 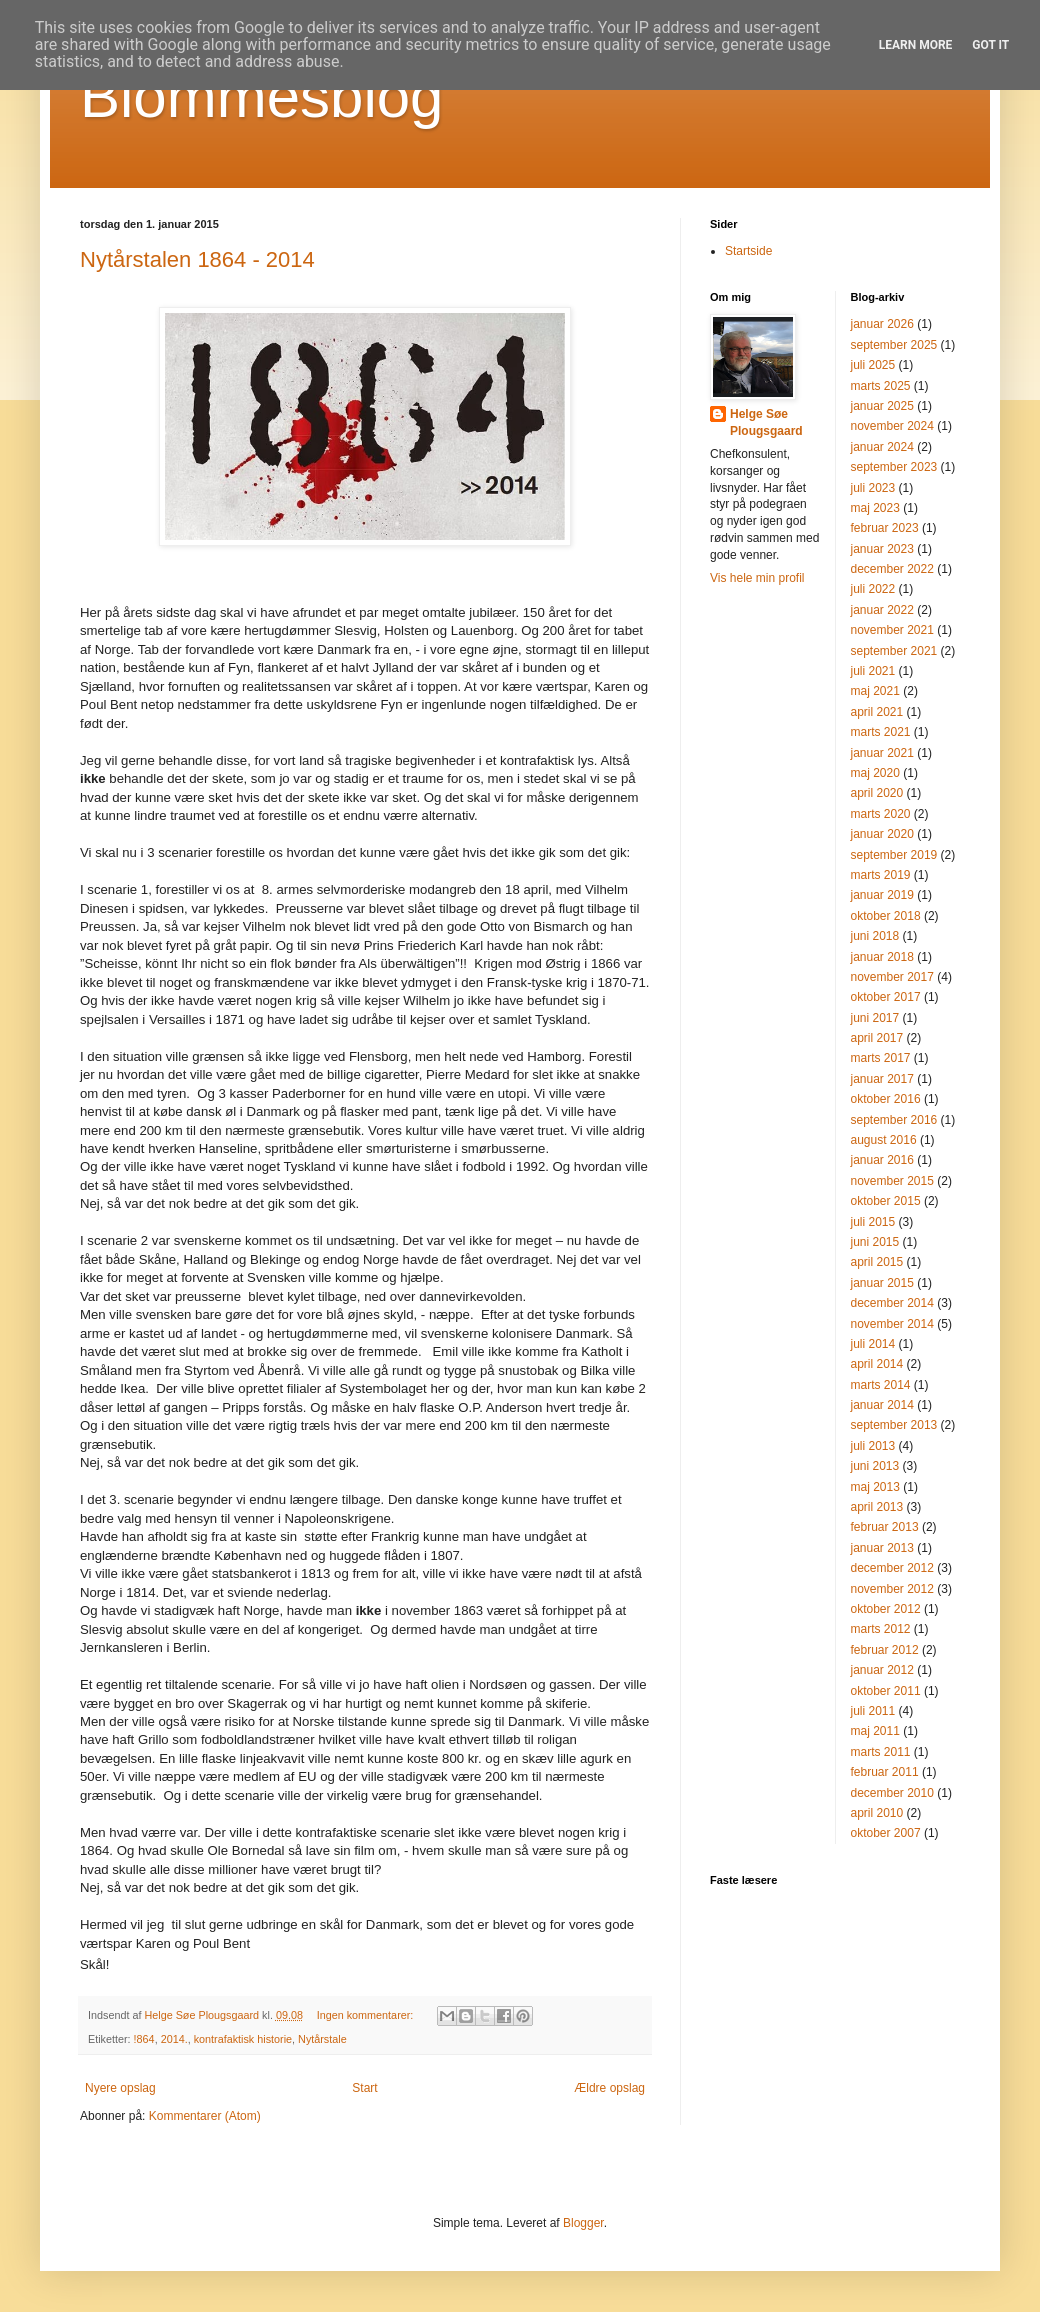 What do you see at coordinates (877, 1507) in the screenshot?
I see `april 2013` at bounding box center [877, 1507].